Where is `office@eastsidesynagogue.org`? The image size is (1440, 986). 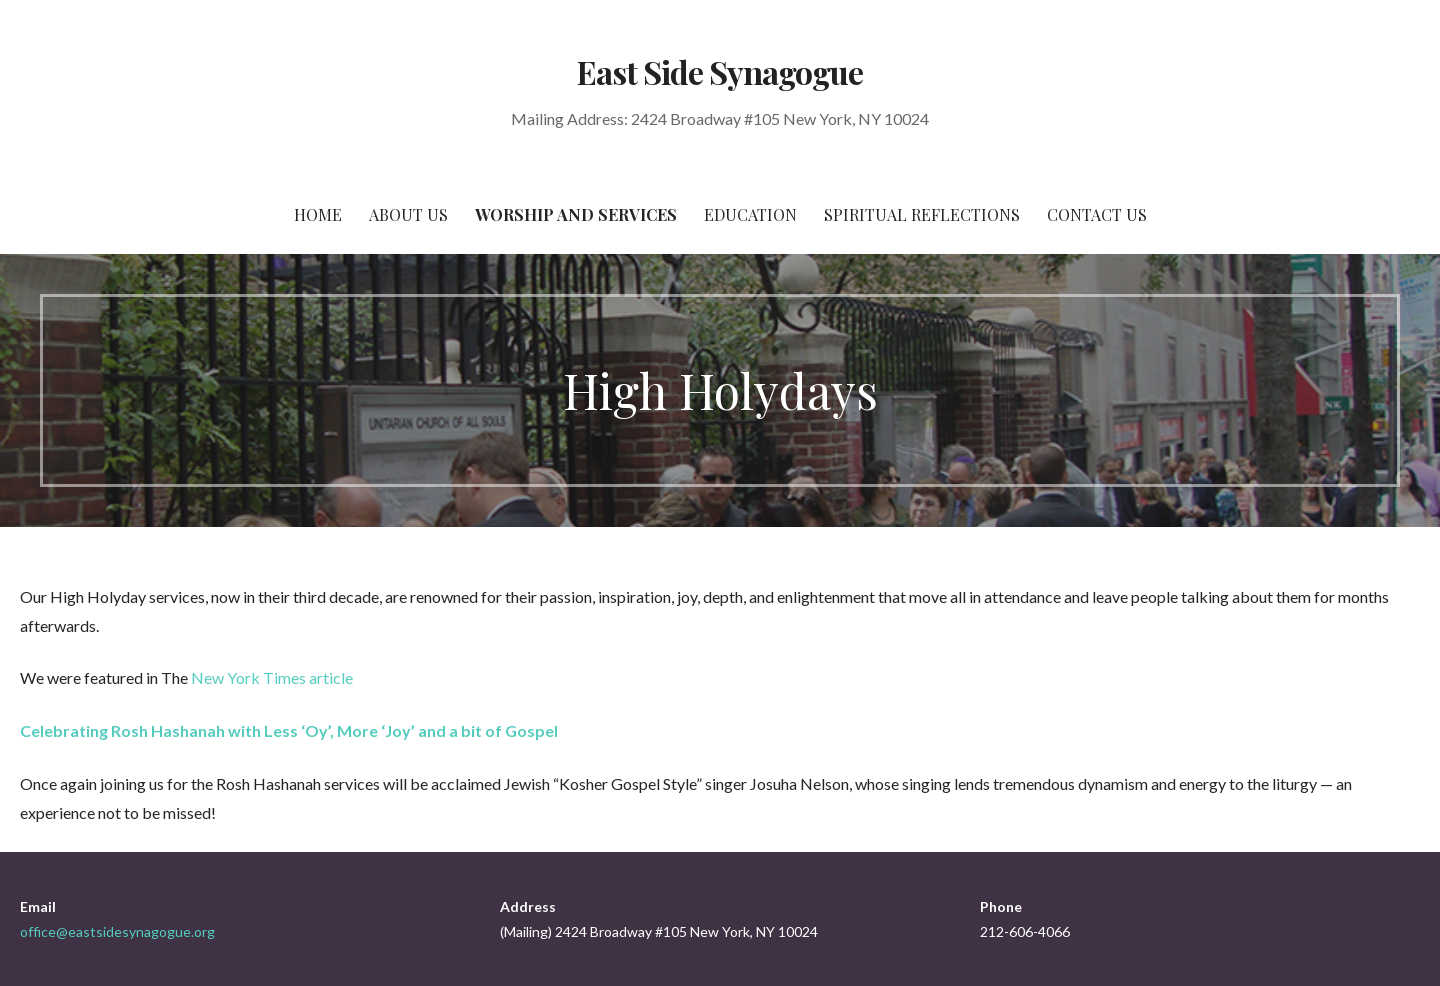
office@eastsidesynagogue.org is located at coordinates (117, 931).